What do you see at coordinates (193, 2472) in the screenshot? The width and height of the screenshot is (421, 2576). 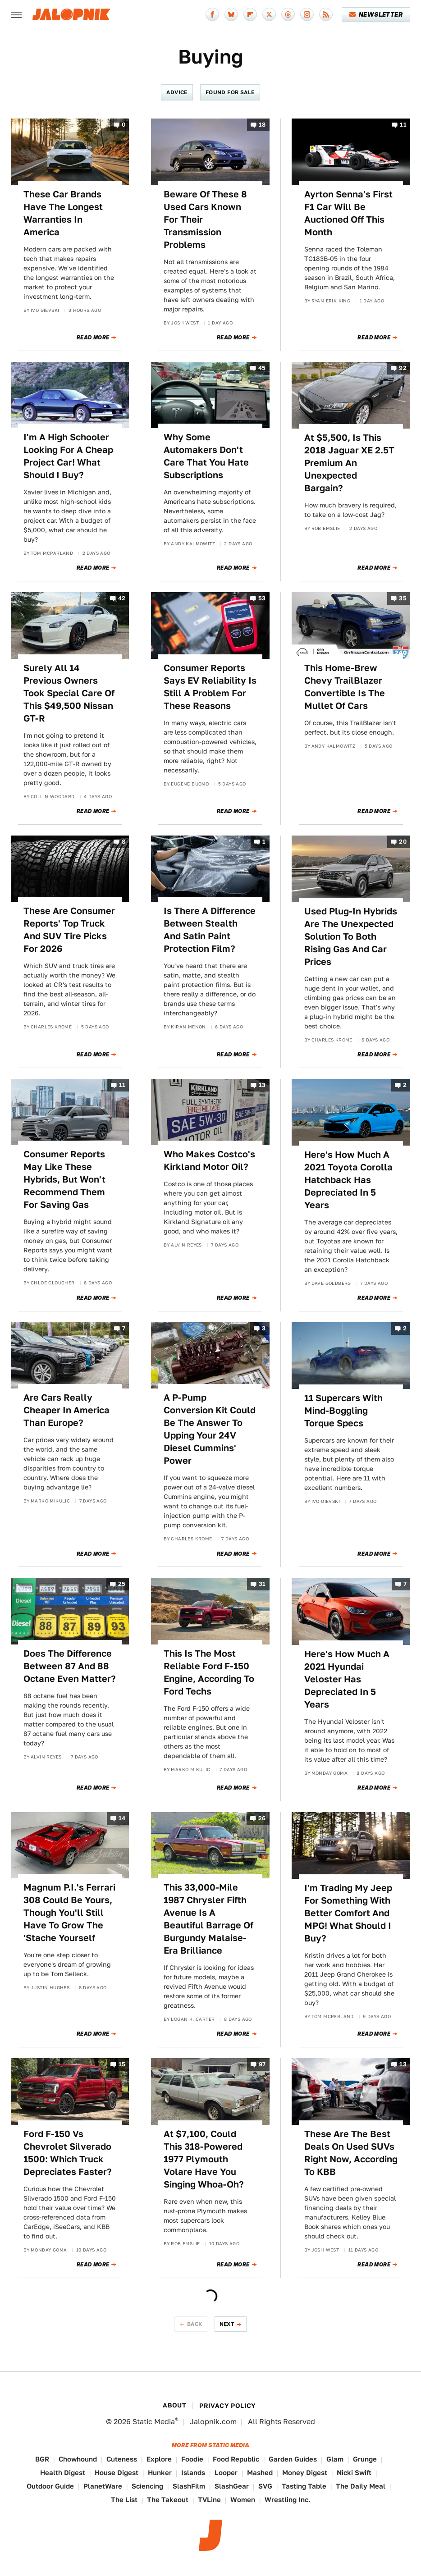 I see `Islands` at bounding box center [193, 2472].